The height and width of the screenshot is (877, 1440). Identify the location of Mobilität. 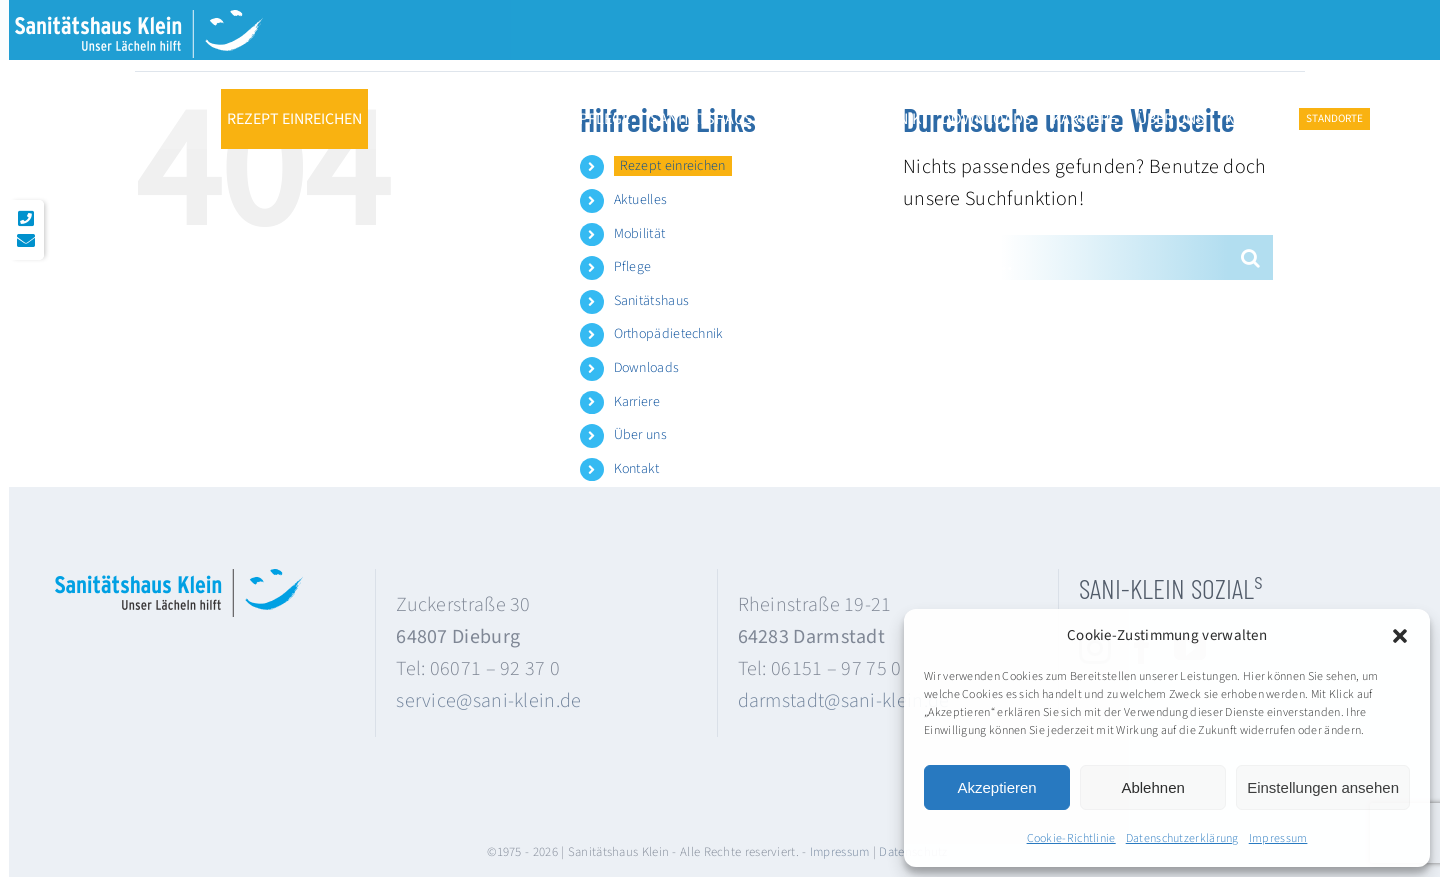
(640, 234).